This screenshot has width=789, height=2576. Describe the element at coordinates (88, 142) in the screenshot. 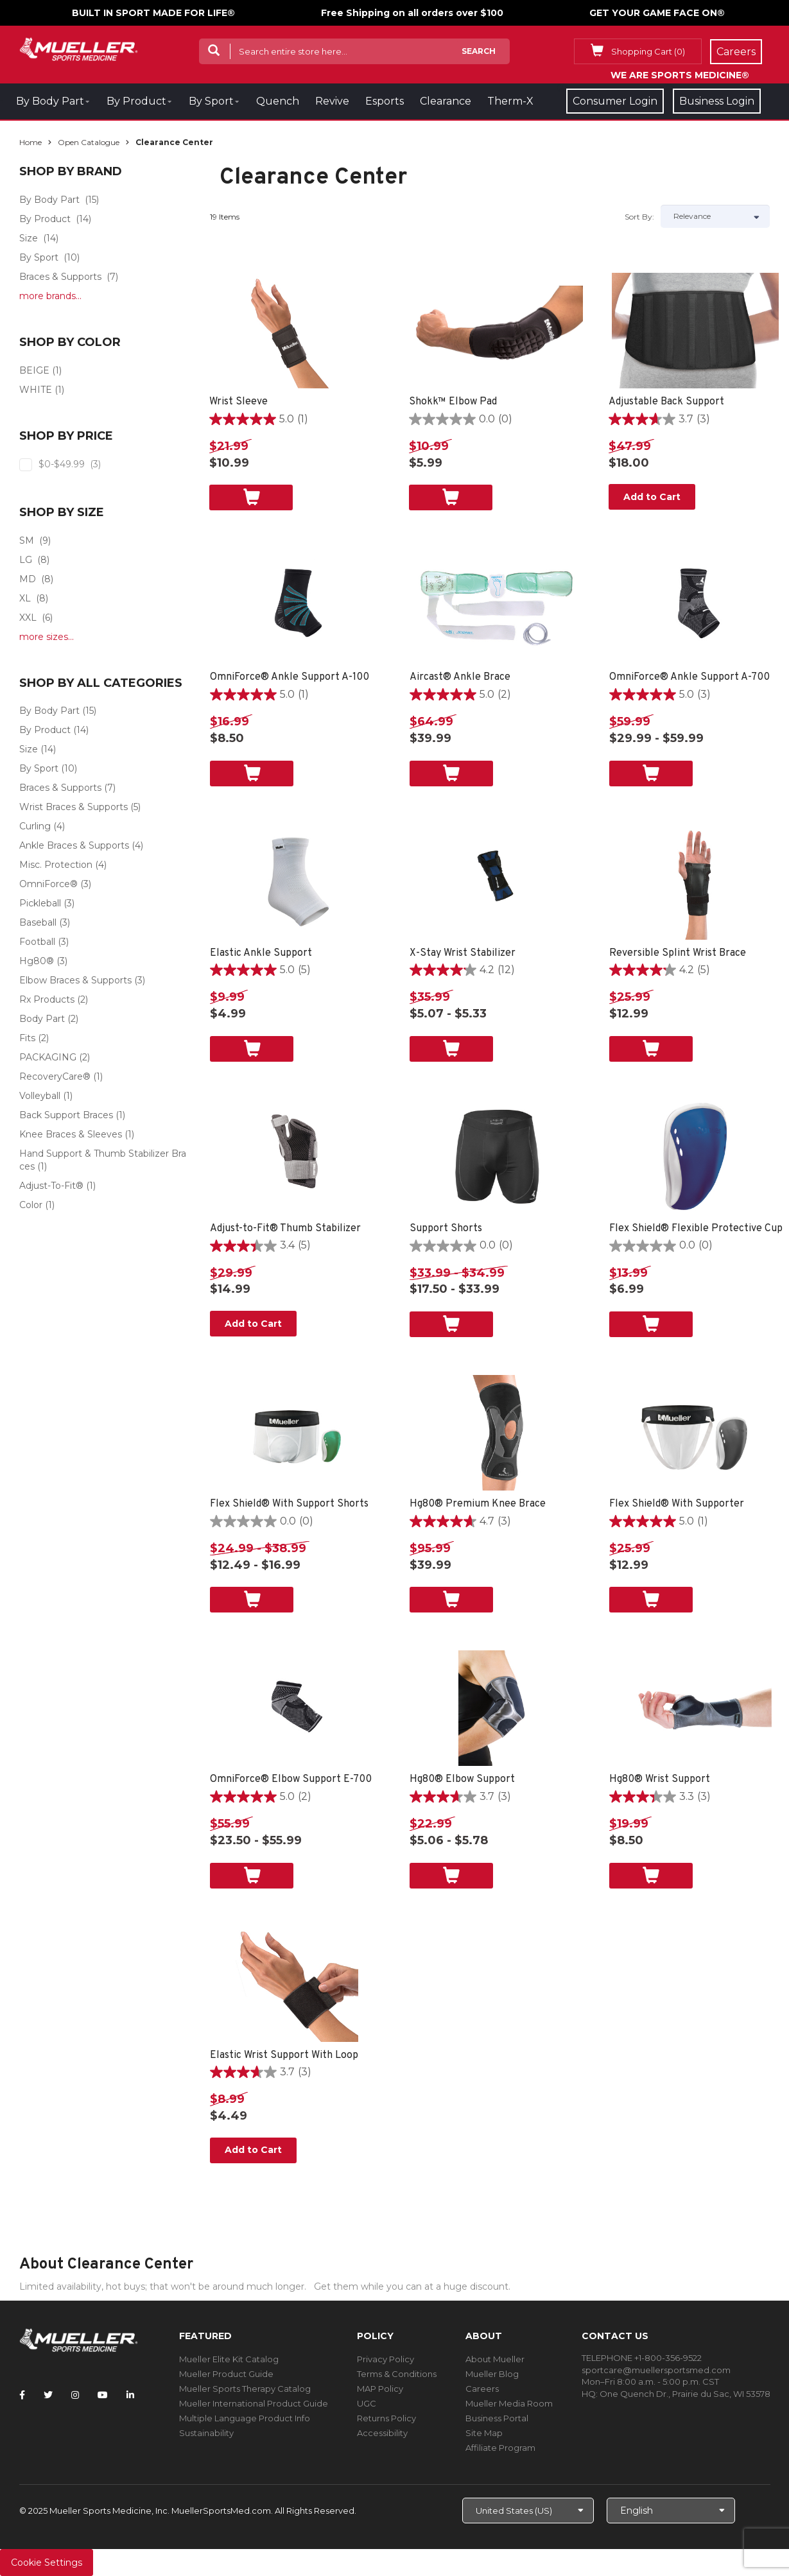

I see `Open Catalogue` at that location.